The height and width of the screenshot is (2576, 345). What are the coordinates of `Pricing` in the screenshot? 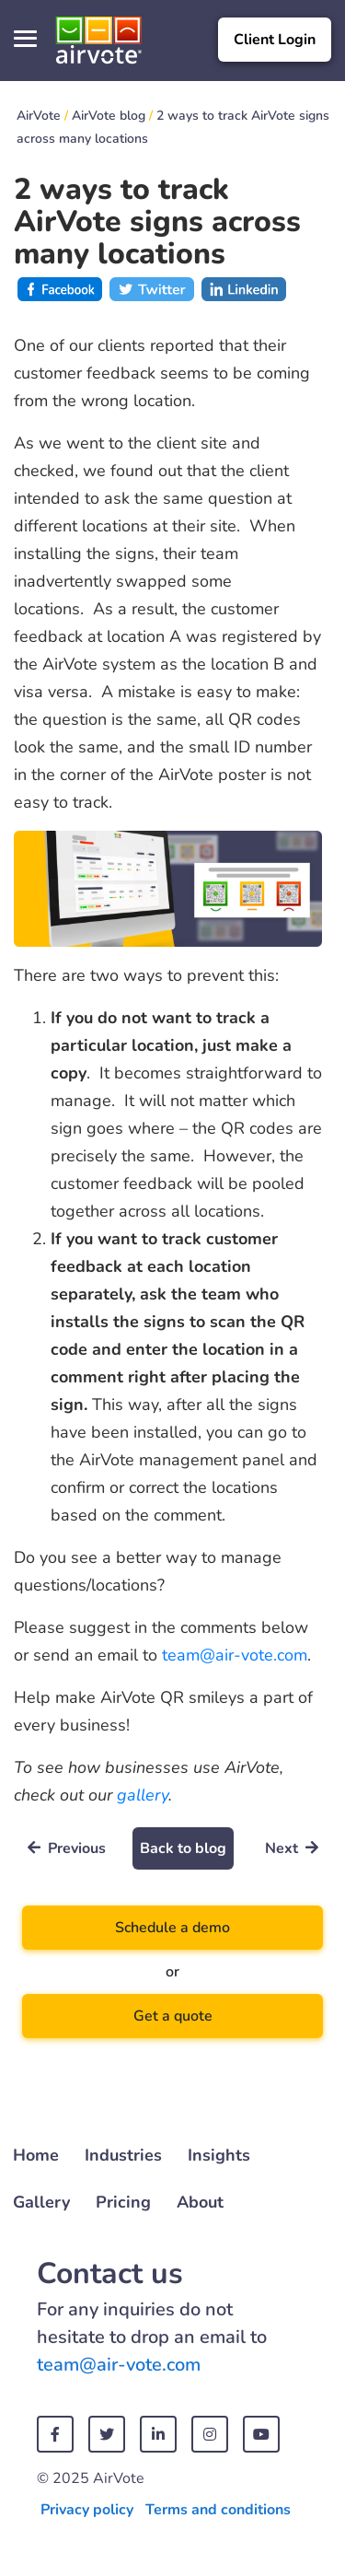 It's located at (123, 2202).